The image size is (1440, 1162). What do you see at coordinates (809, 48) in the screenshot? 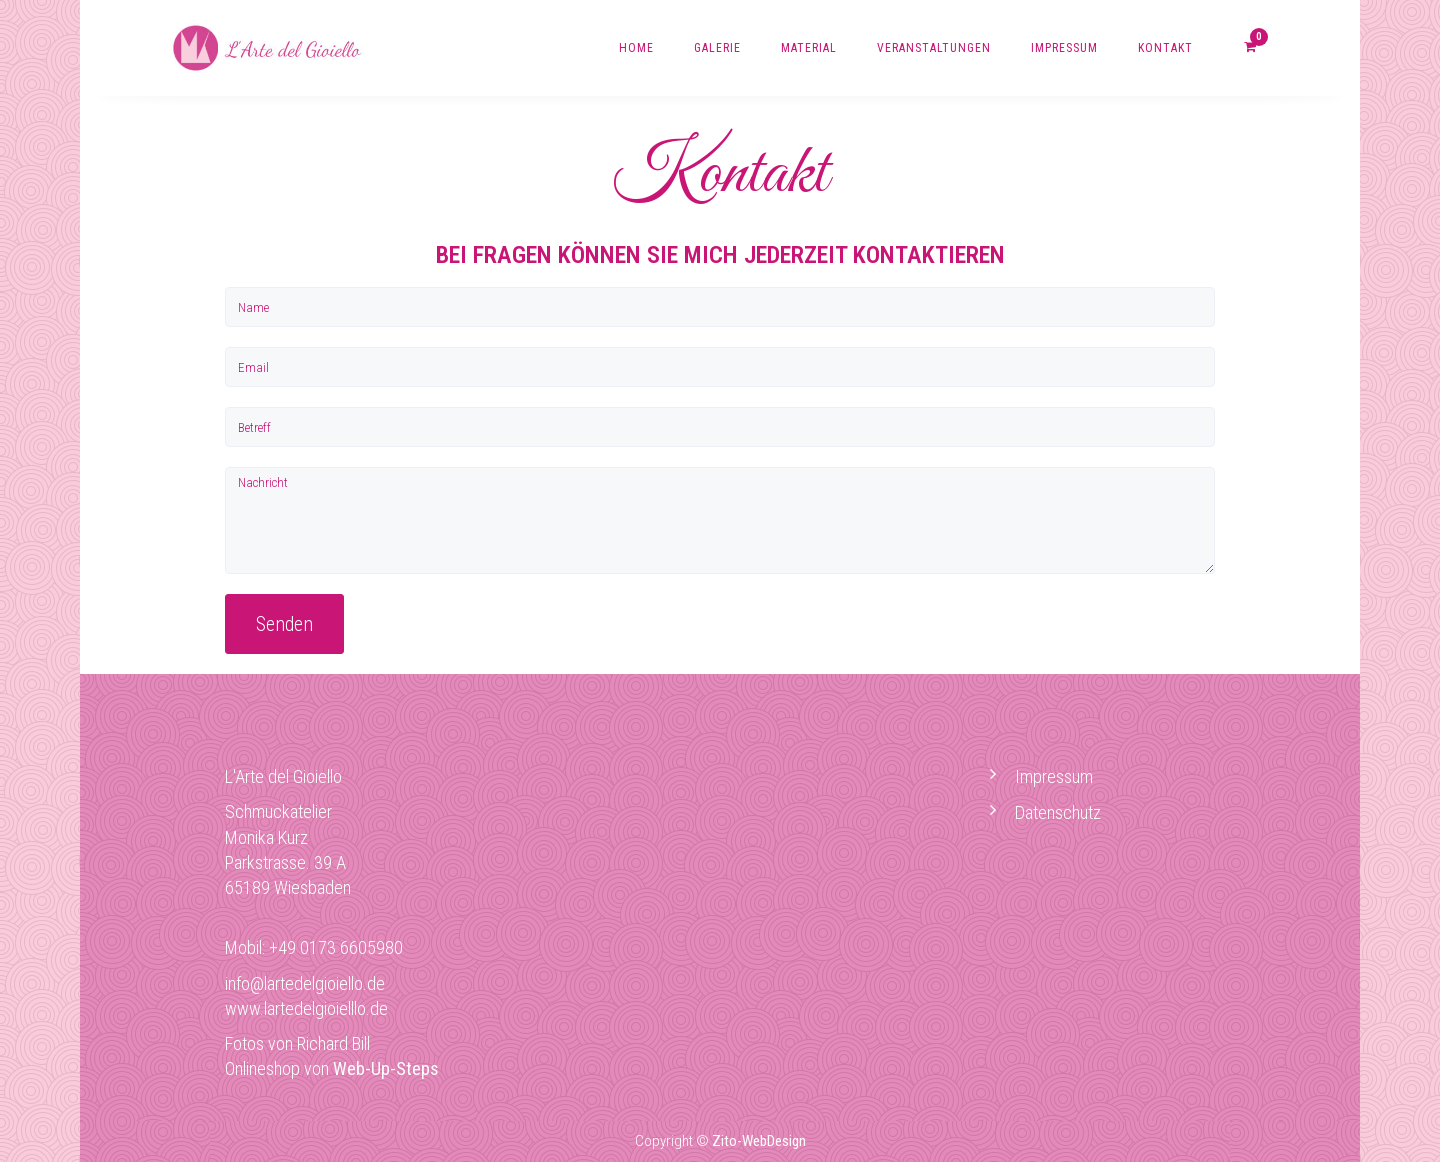
I see `Material` at bounding box center [809, 48].